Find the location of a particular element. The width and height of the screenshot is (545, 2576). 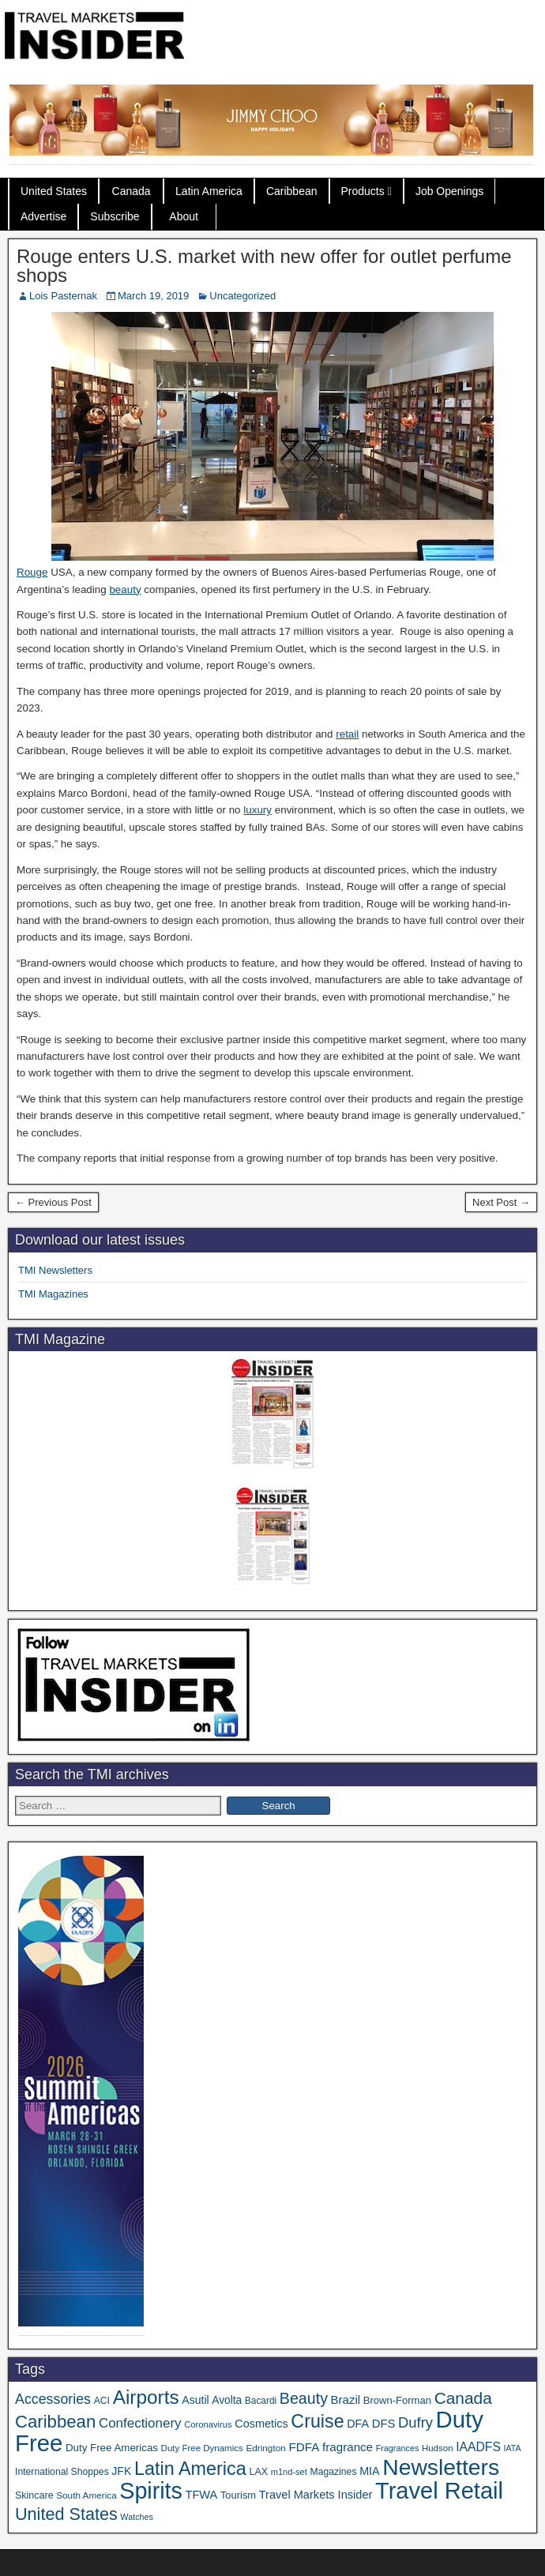

Travel Markets Insider [Travel Markets Insider (53 items)] is located at coordinates (316, 2494).